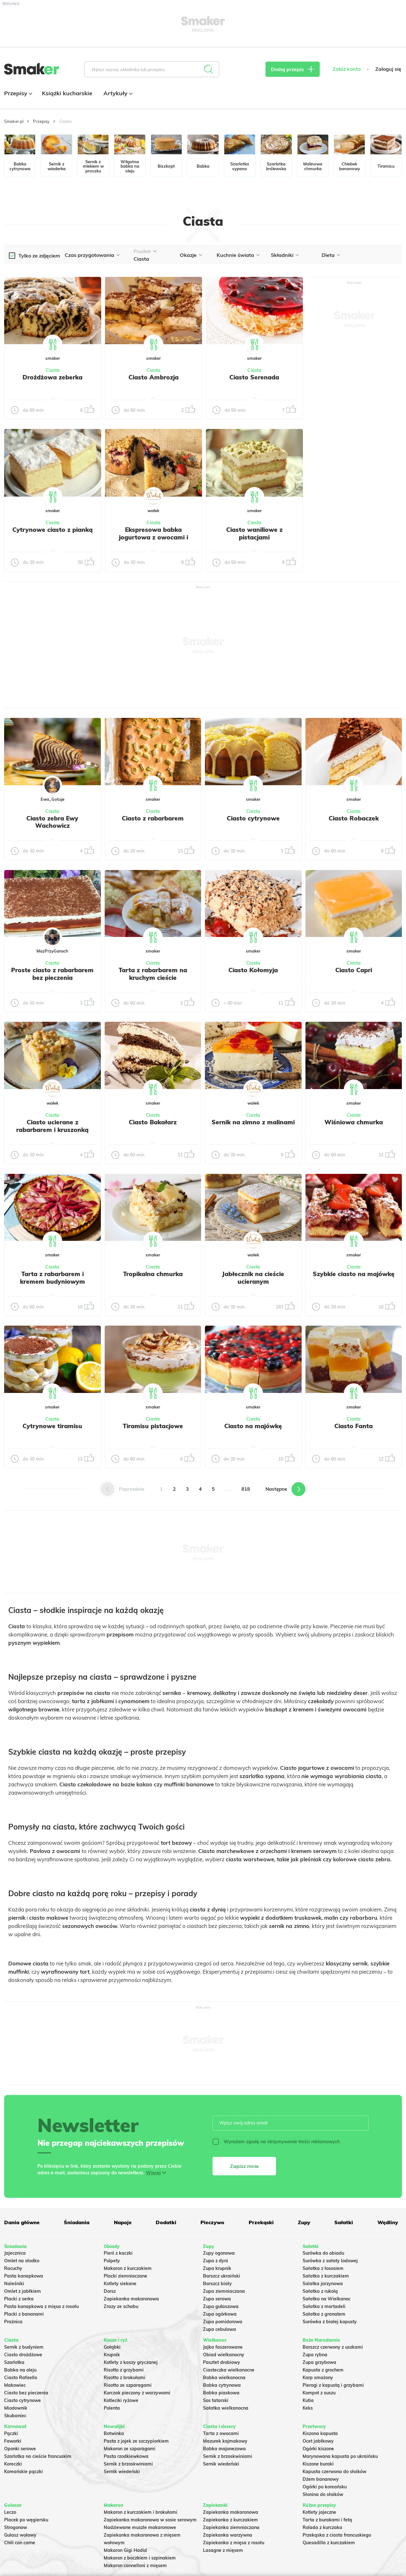 The image size is (406, 2576). I want to click on Zaloguj się, so click(388, 69).